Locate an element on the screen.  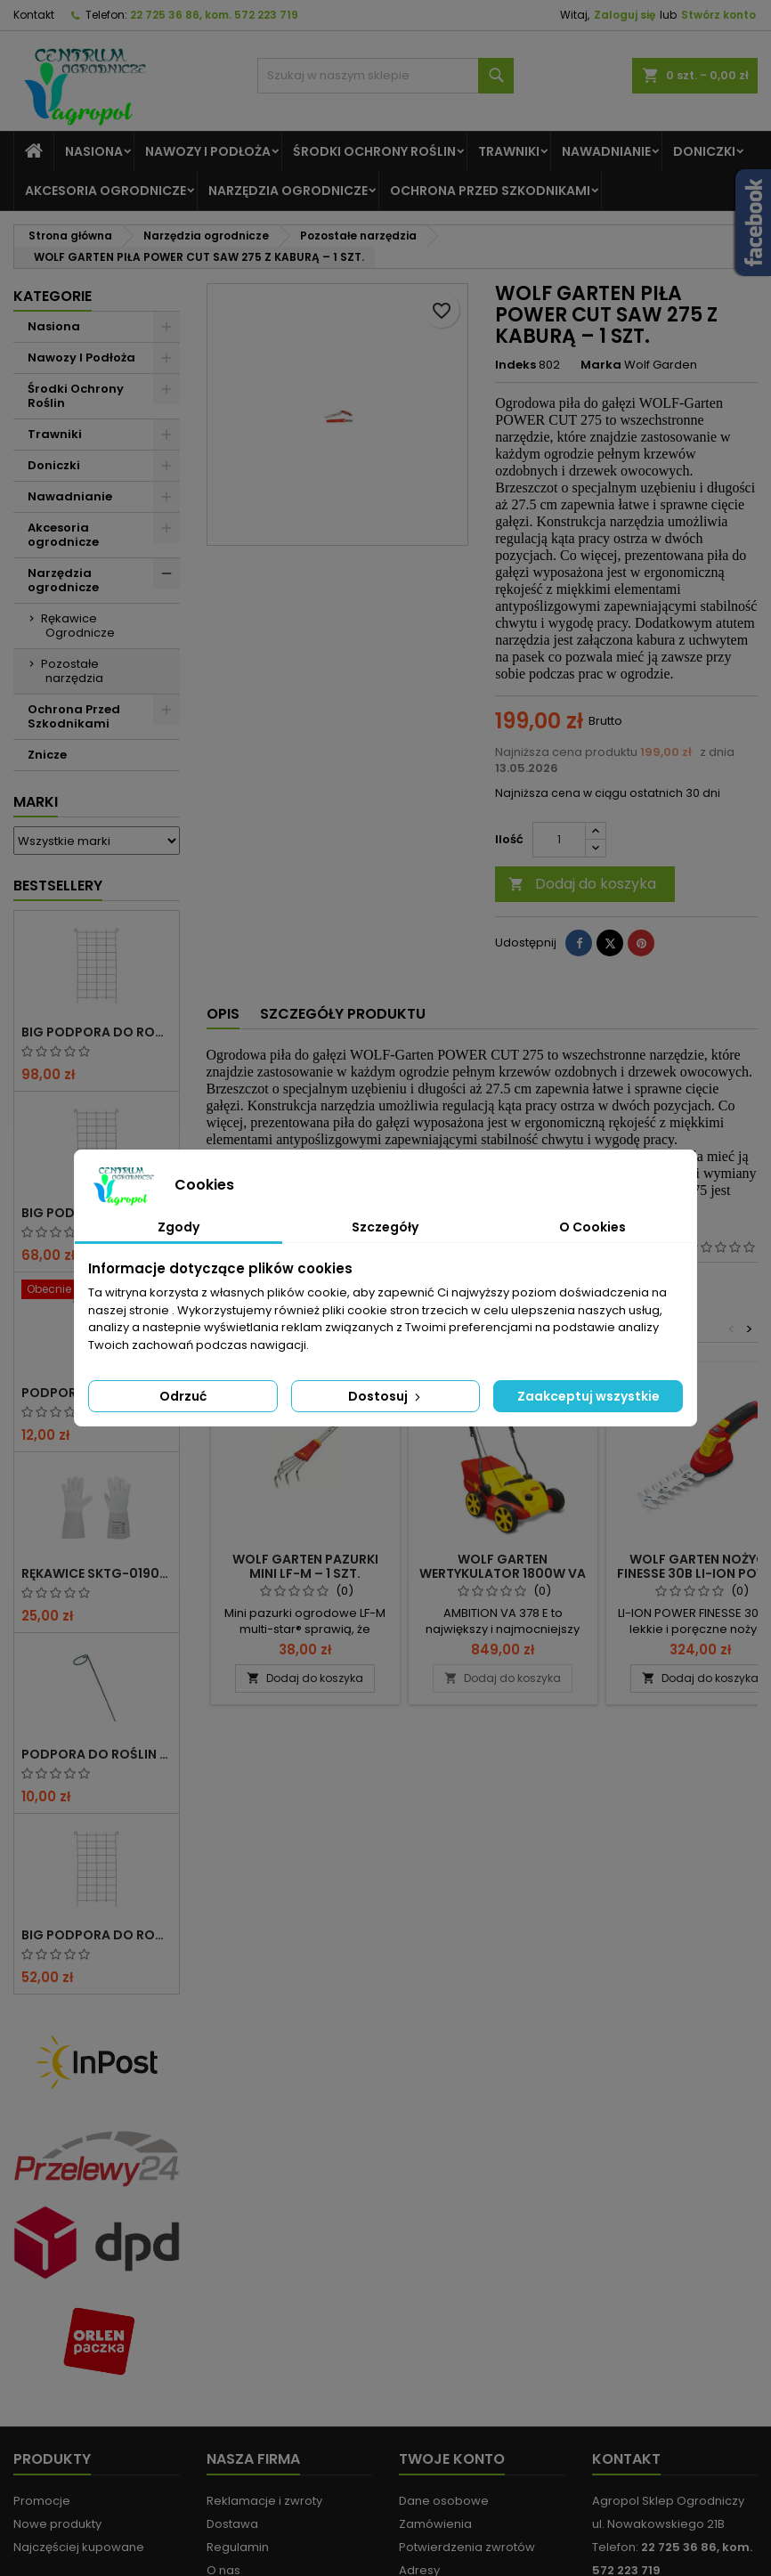
Opis [tab] is located at coordinates (223, 1014).